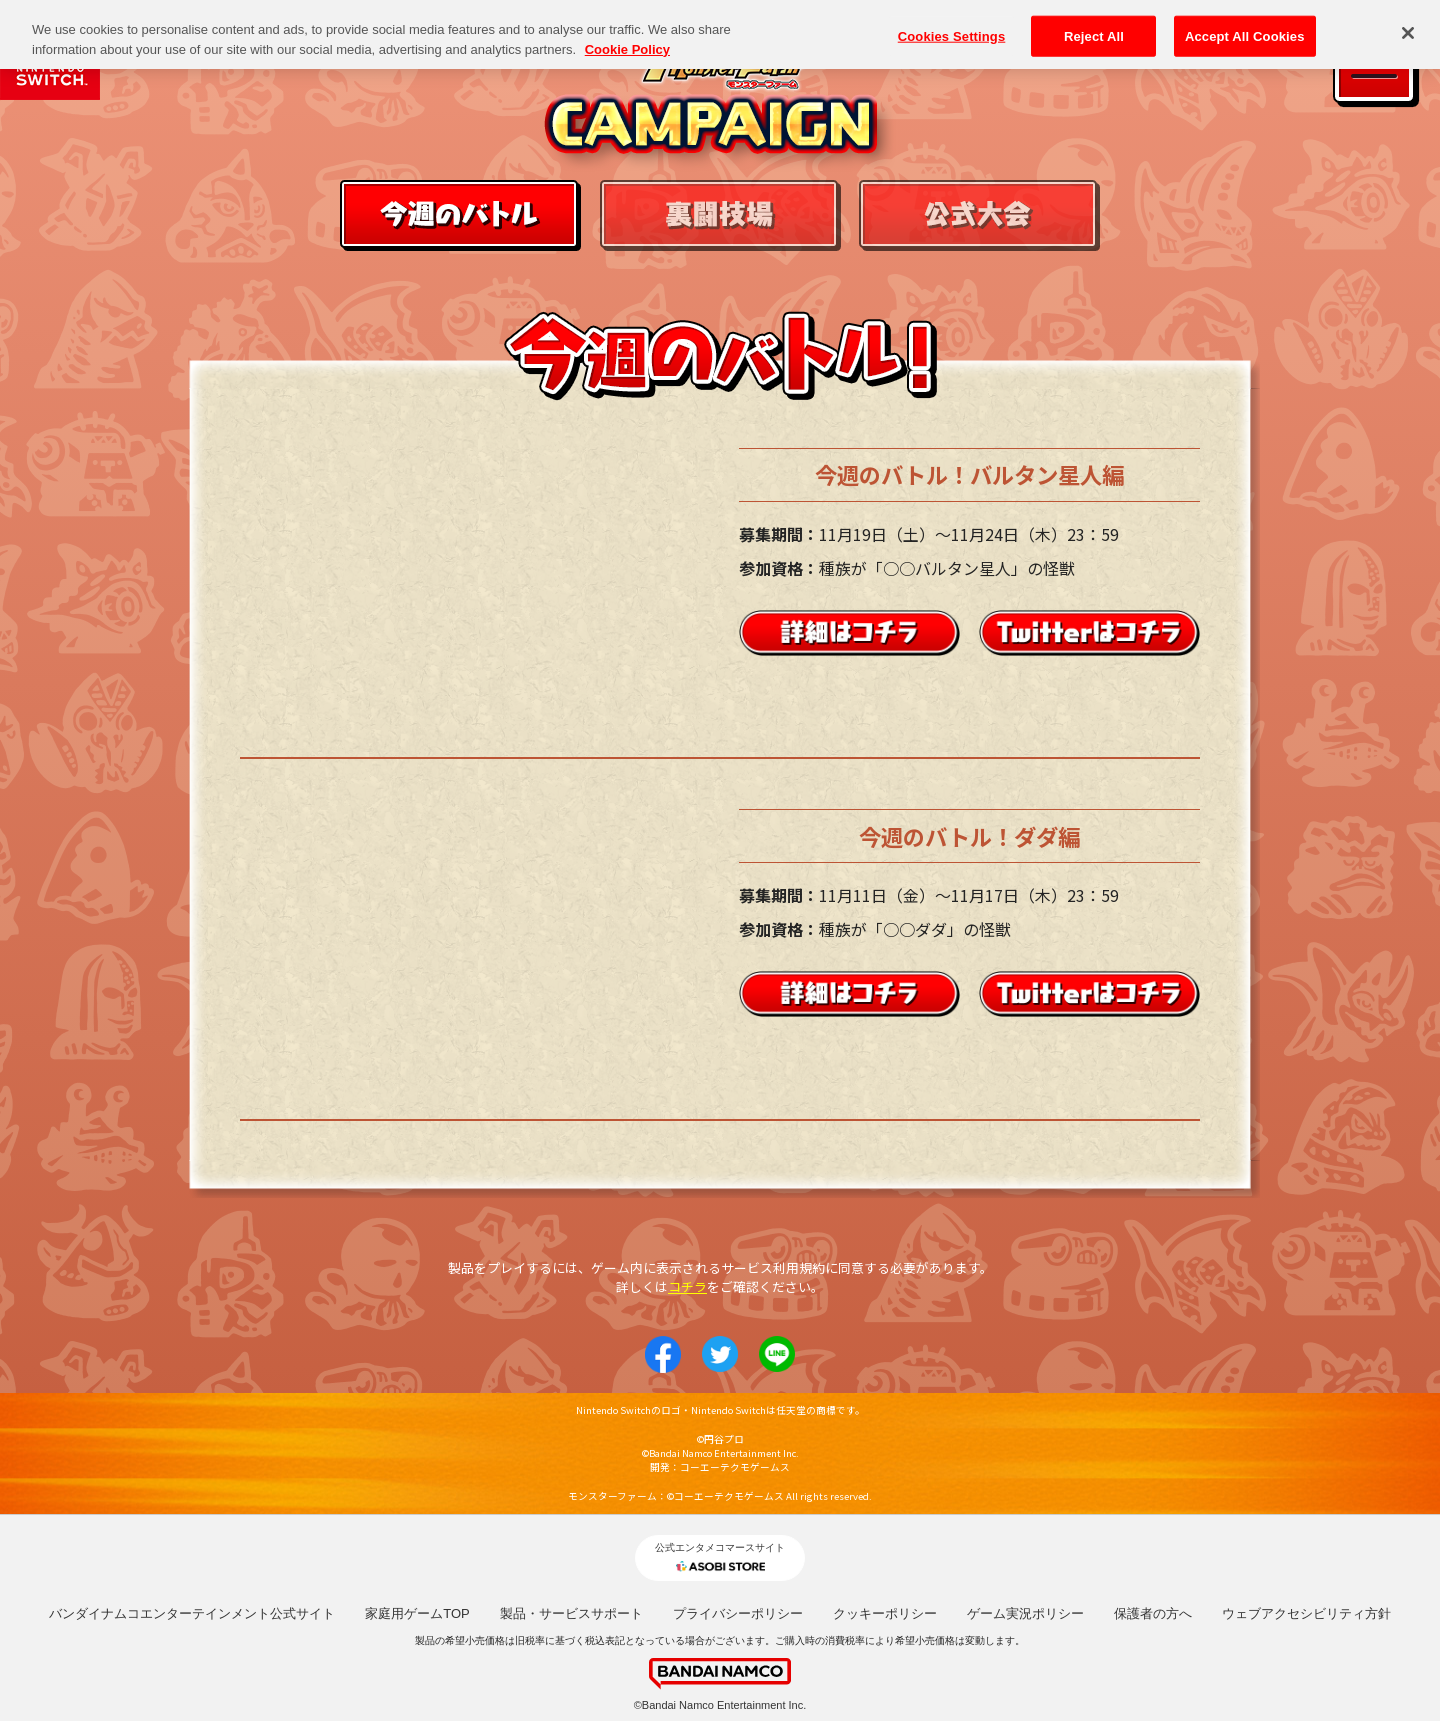 The width and height of the screenshot is (1440, 1721). What do you see at coordinates (1094, 35) in the screenshot?
I see `Reject All` at bounding box center [1094, 35].